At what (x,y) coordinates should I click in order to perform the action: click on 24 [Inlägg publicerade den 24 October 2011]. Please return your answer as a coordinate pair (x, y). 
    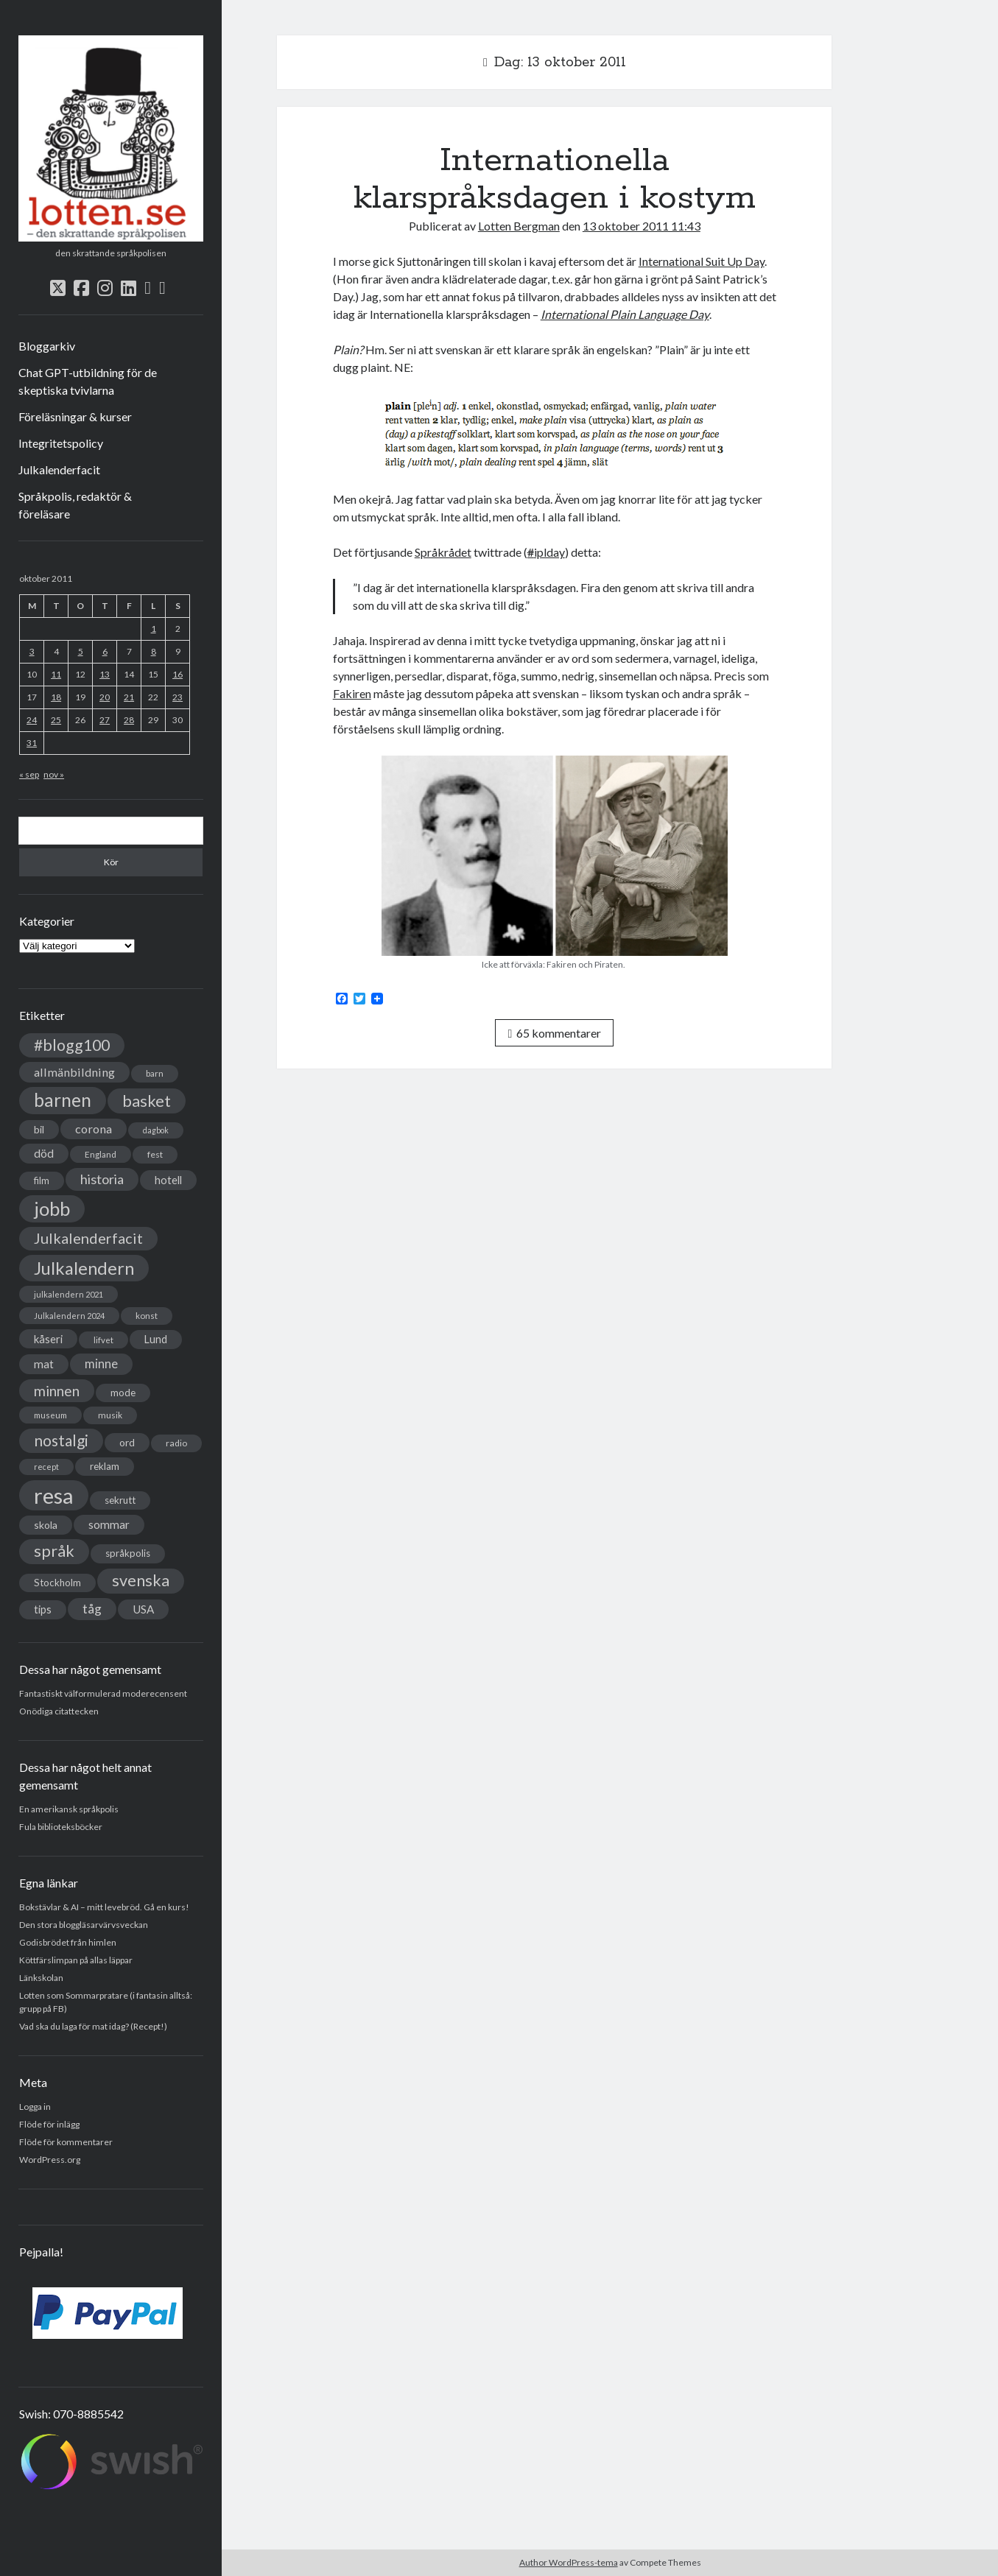
    Looking at the image, I should click on (32, 719).